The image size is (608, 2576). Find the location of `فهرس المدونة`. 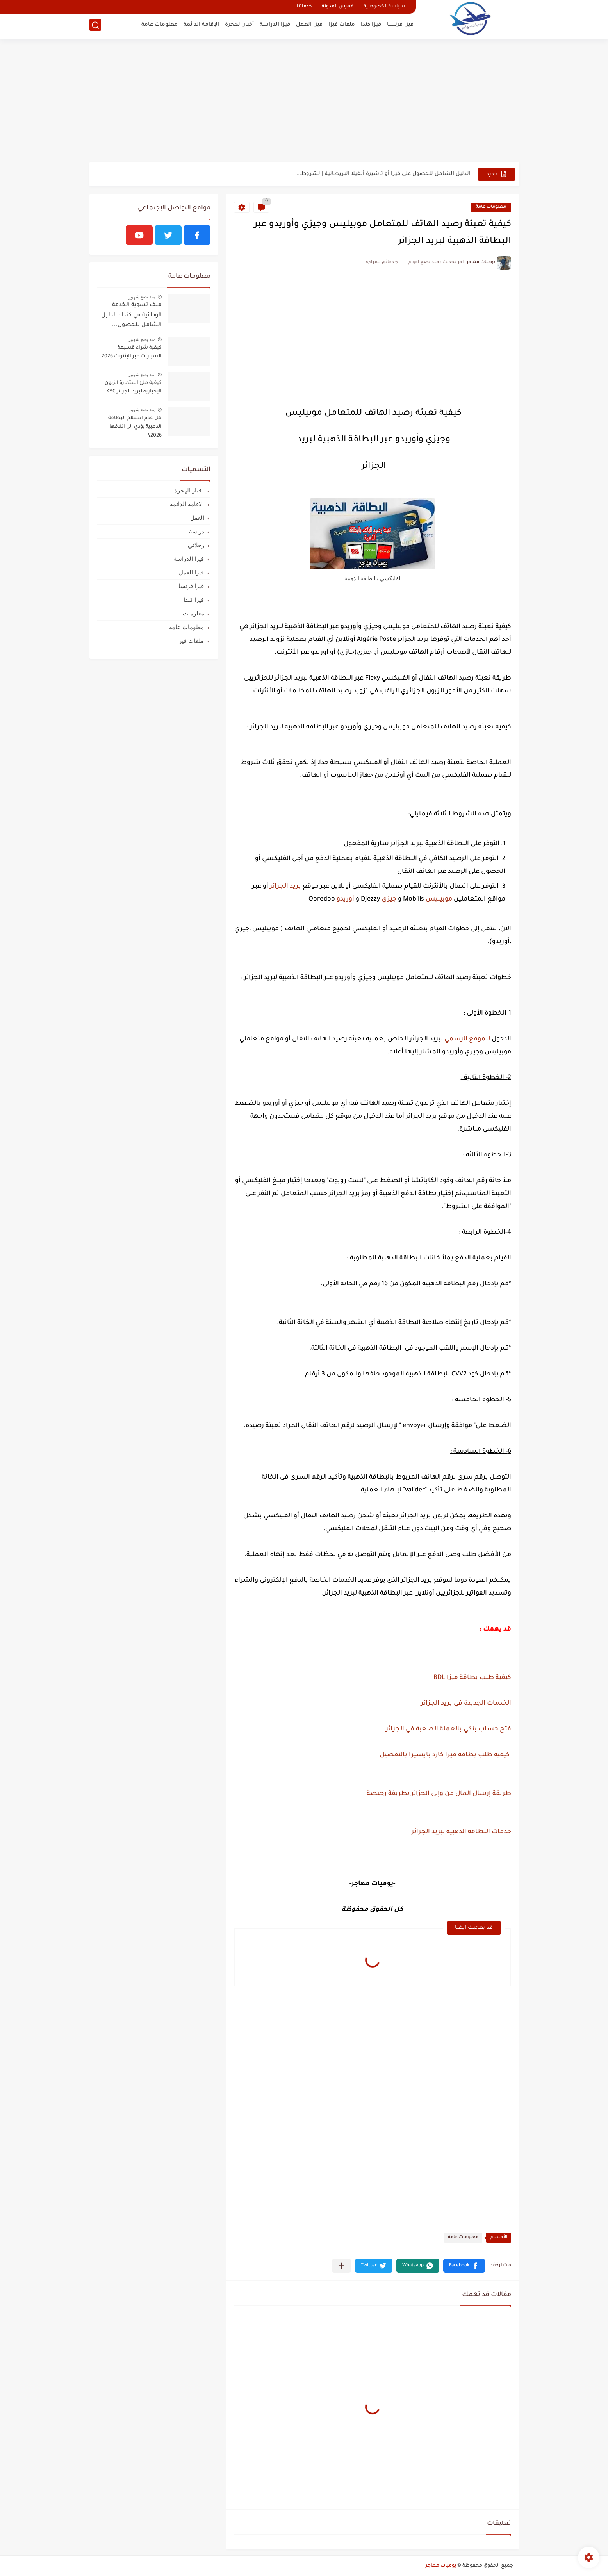

فهرس المدونة is located at coordinates (337, 6).